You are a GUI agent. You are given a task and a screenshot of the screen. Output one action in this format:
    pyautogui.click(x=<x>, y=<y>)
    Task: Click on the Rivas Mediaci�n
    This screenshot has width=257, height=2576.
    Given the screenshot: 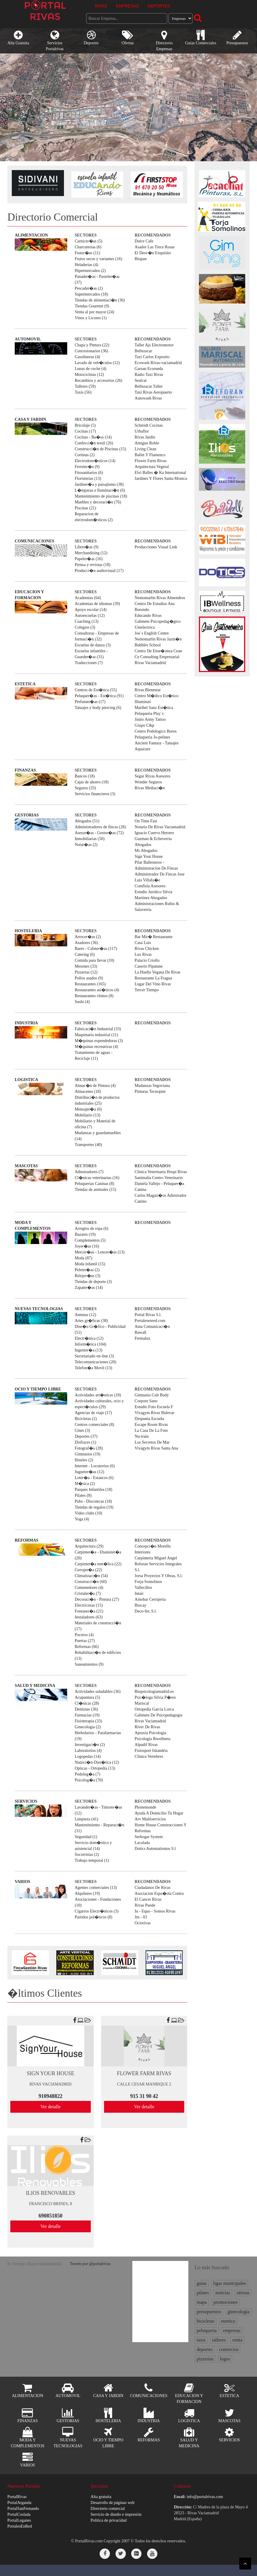 What is the action you would take?
    pyautogui.click(x=150, y=788)
    